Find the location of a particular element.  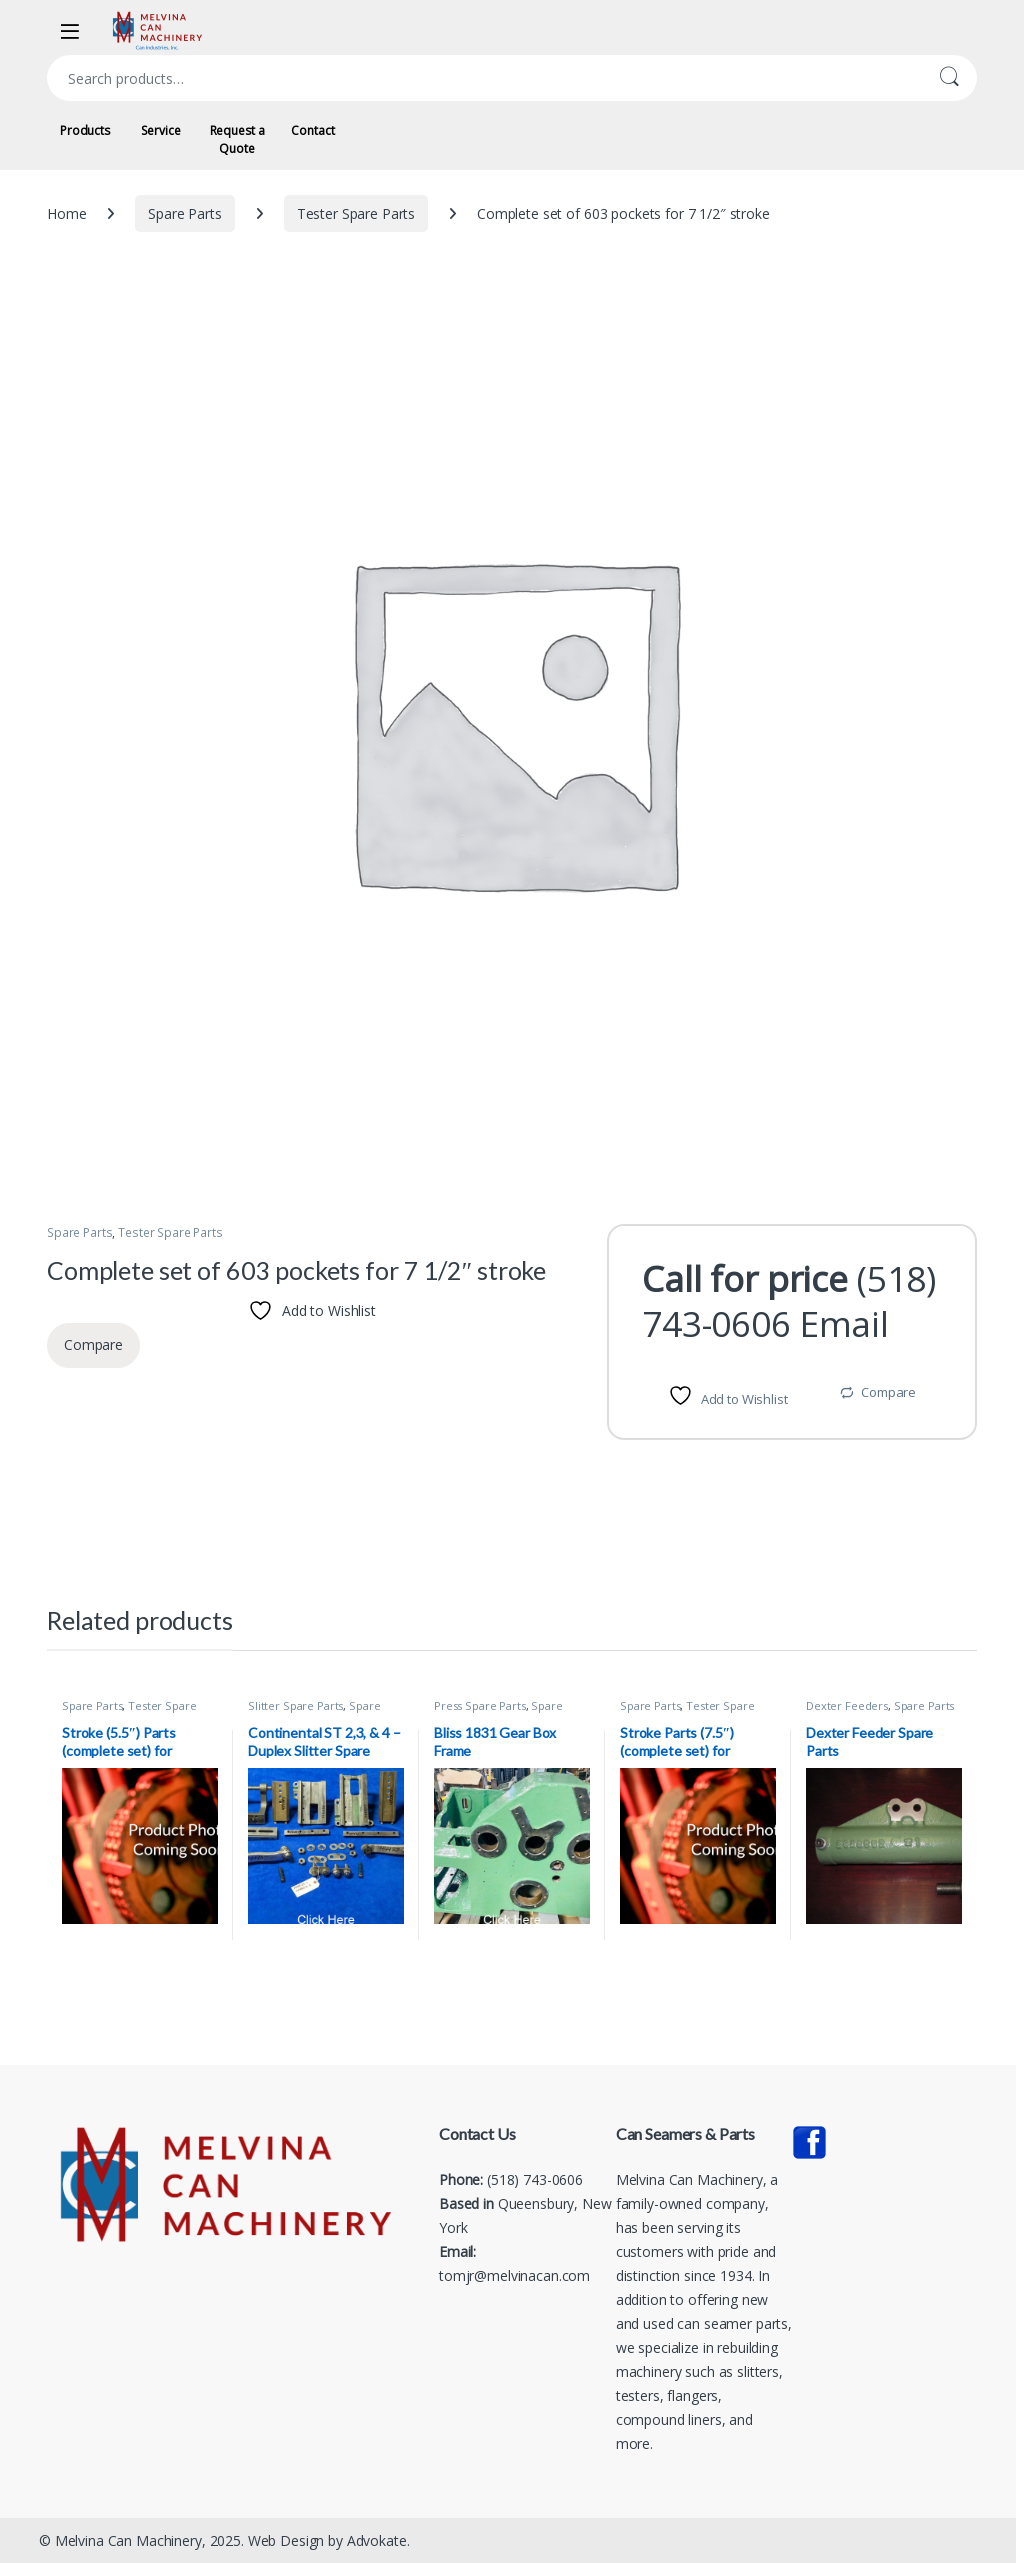

Dexter Feeders is located at coordinates (847, 1705).